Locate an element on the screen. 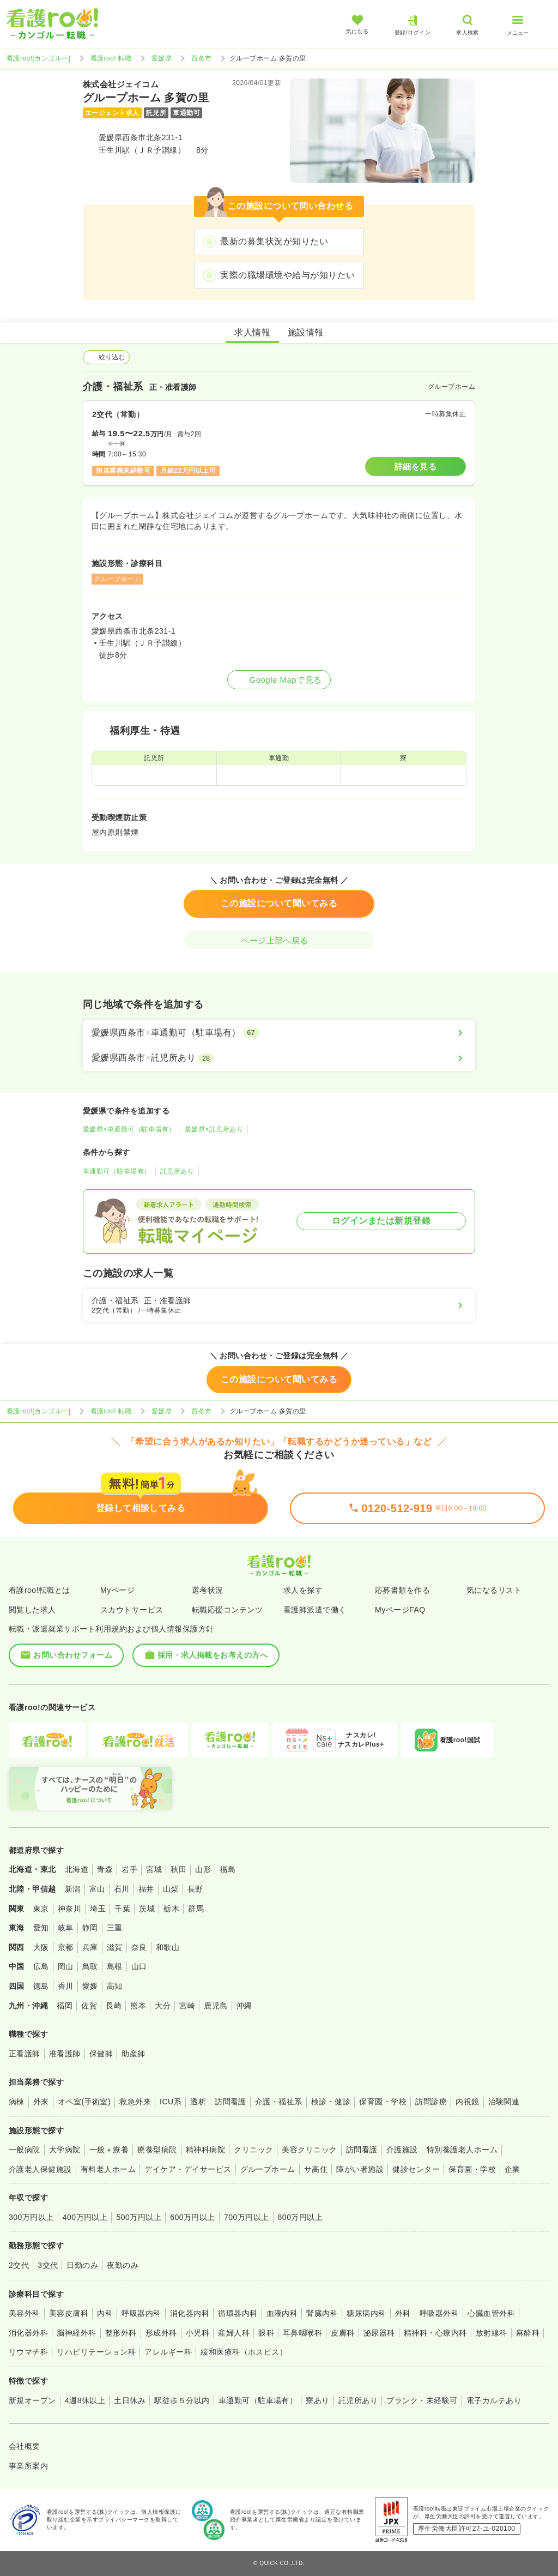 This screenshot has height=2576, width=558. 600万円以上 is located at coordinates (192, 2217).